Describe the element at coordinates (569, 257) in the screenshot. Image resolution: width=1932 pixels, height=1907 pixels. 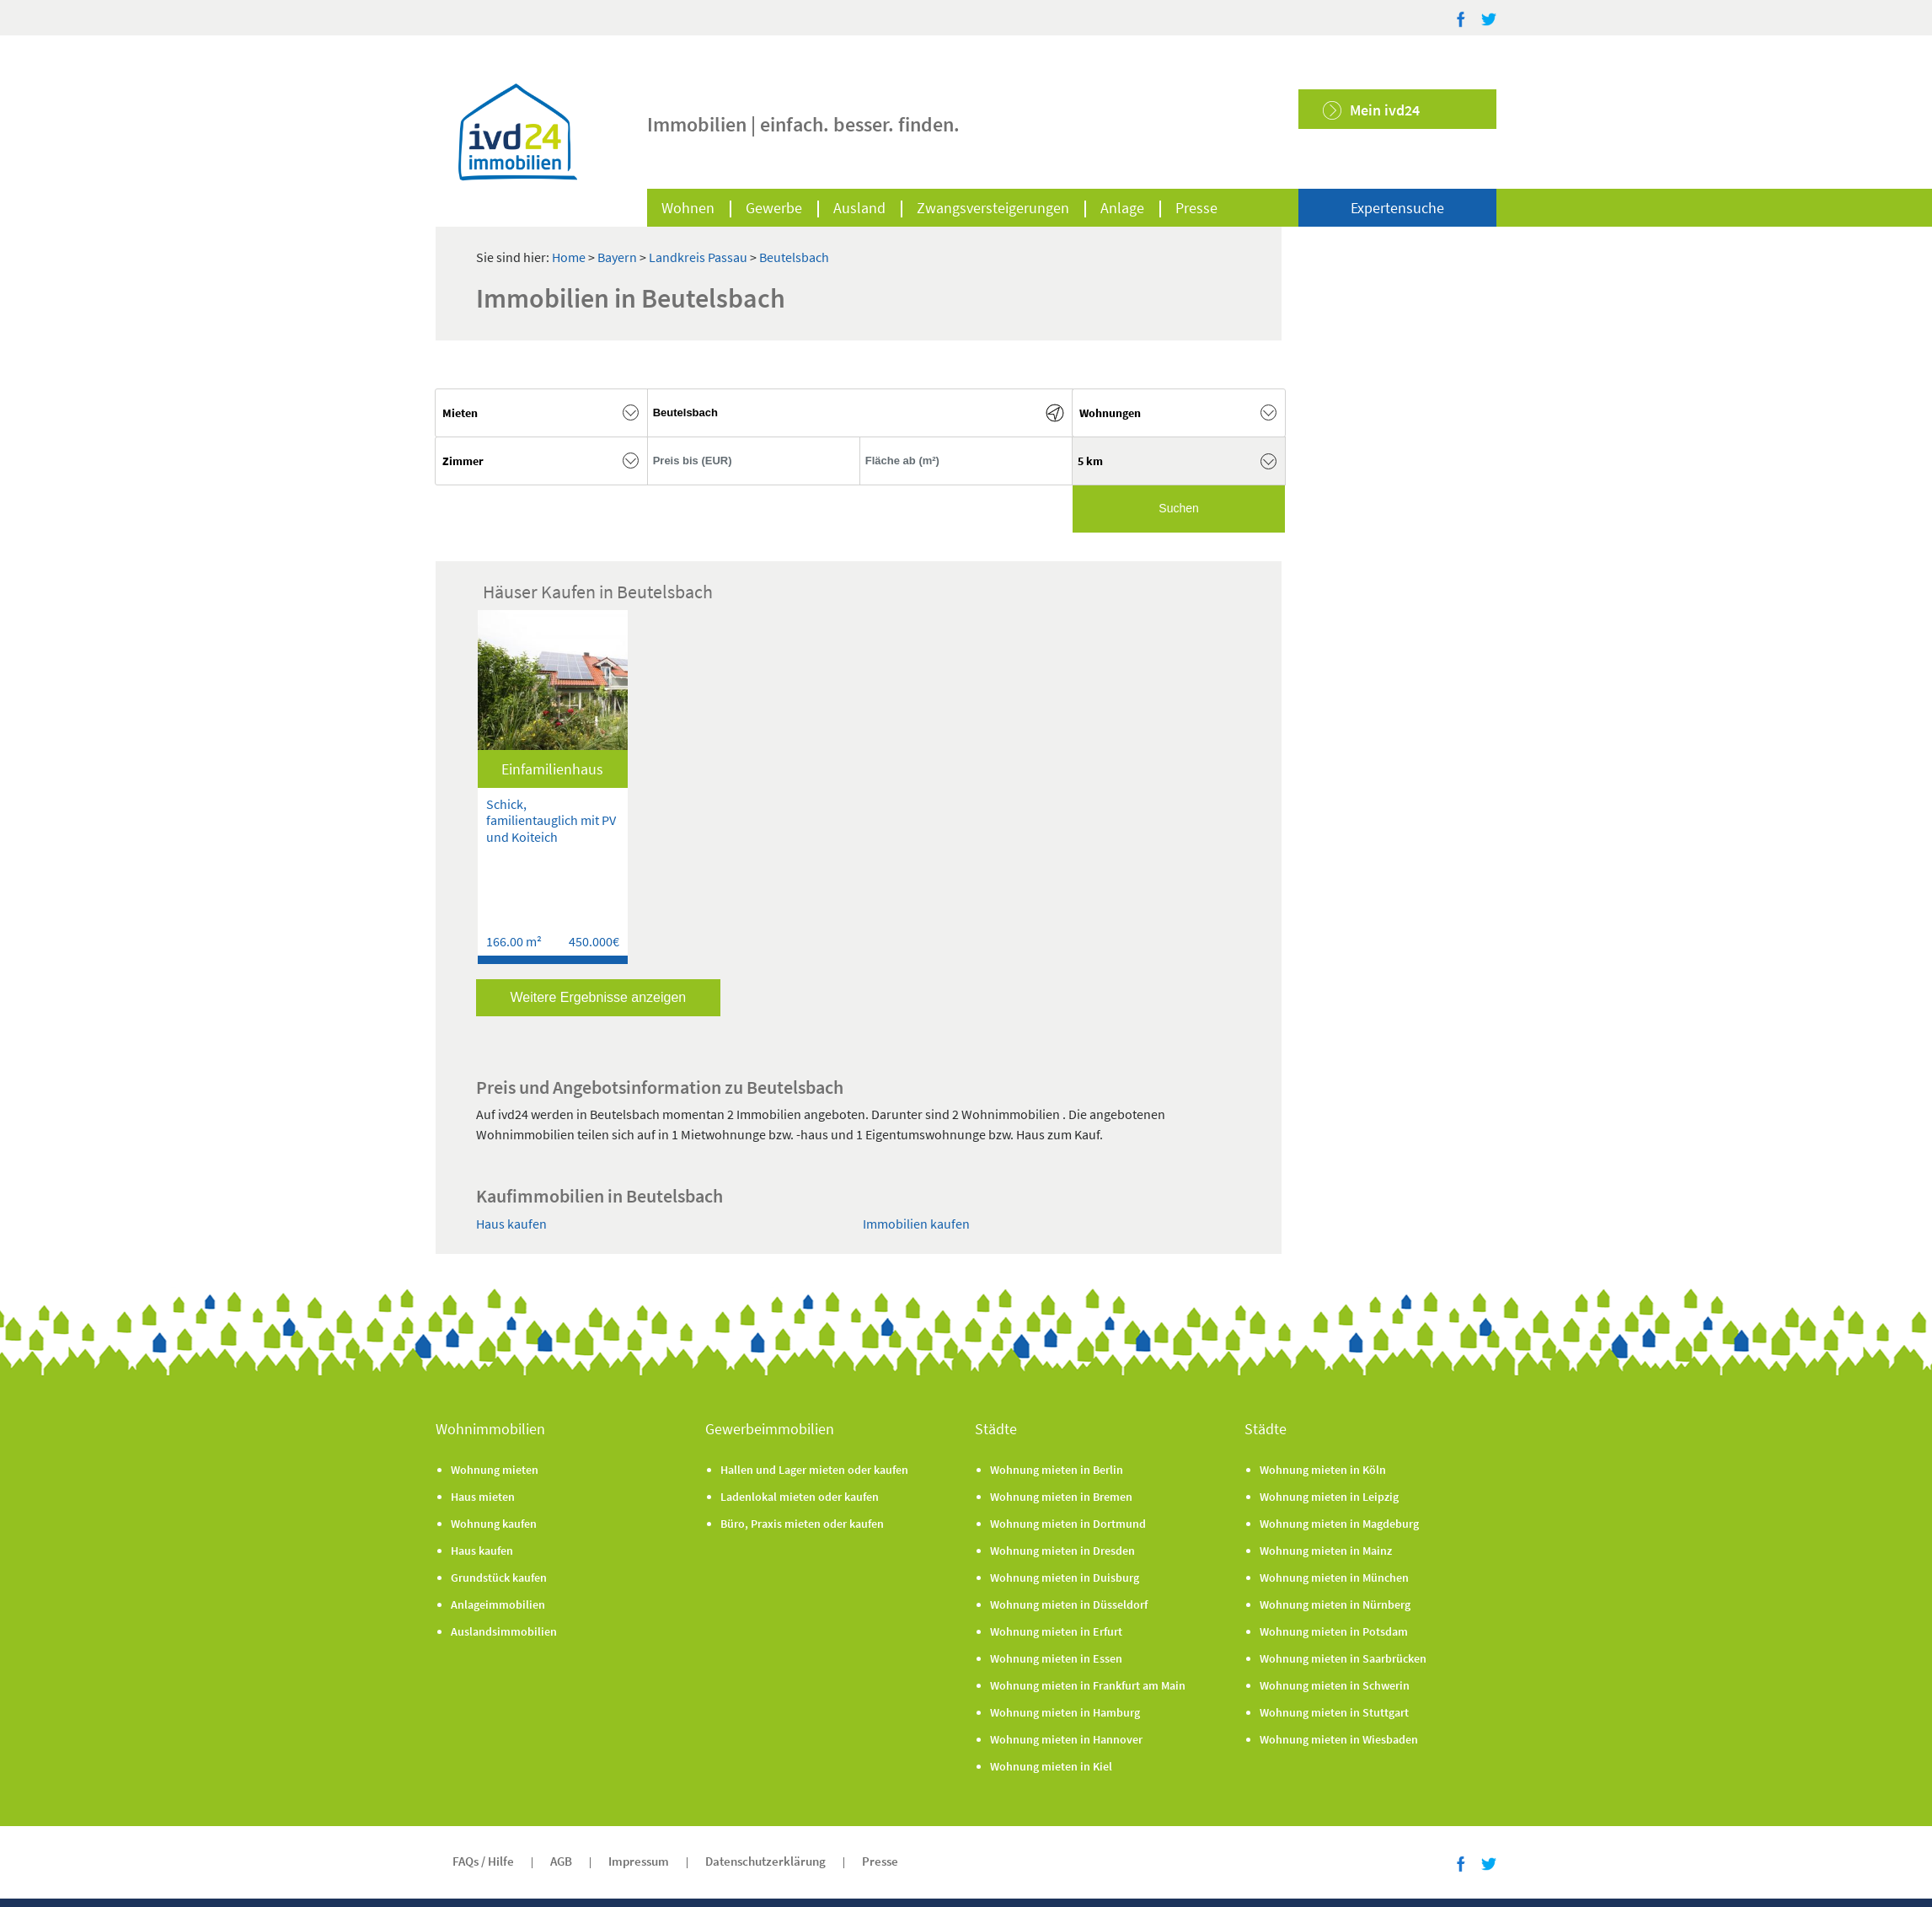
I see `Home` at that location.